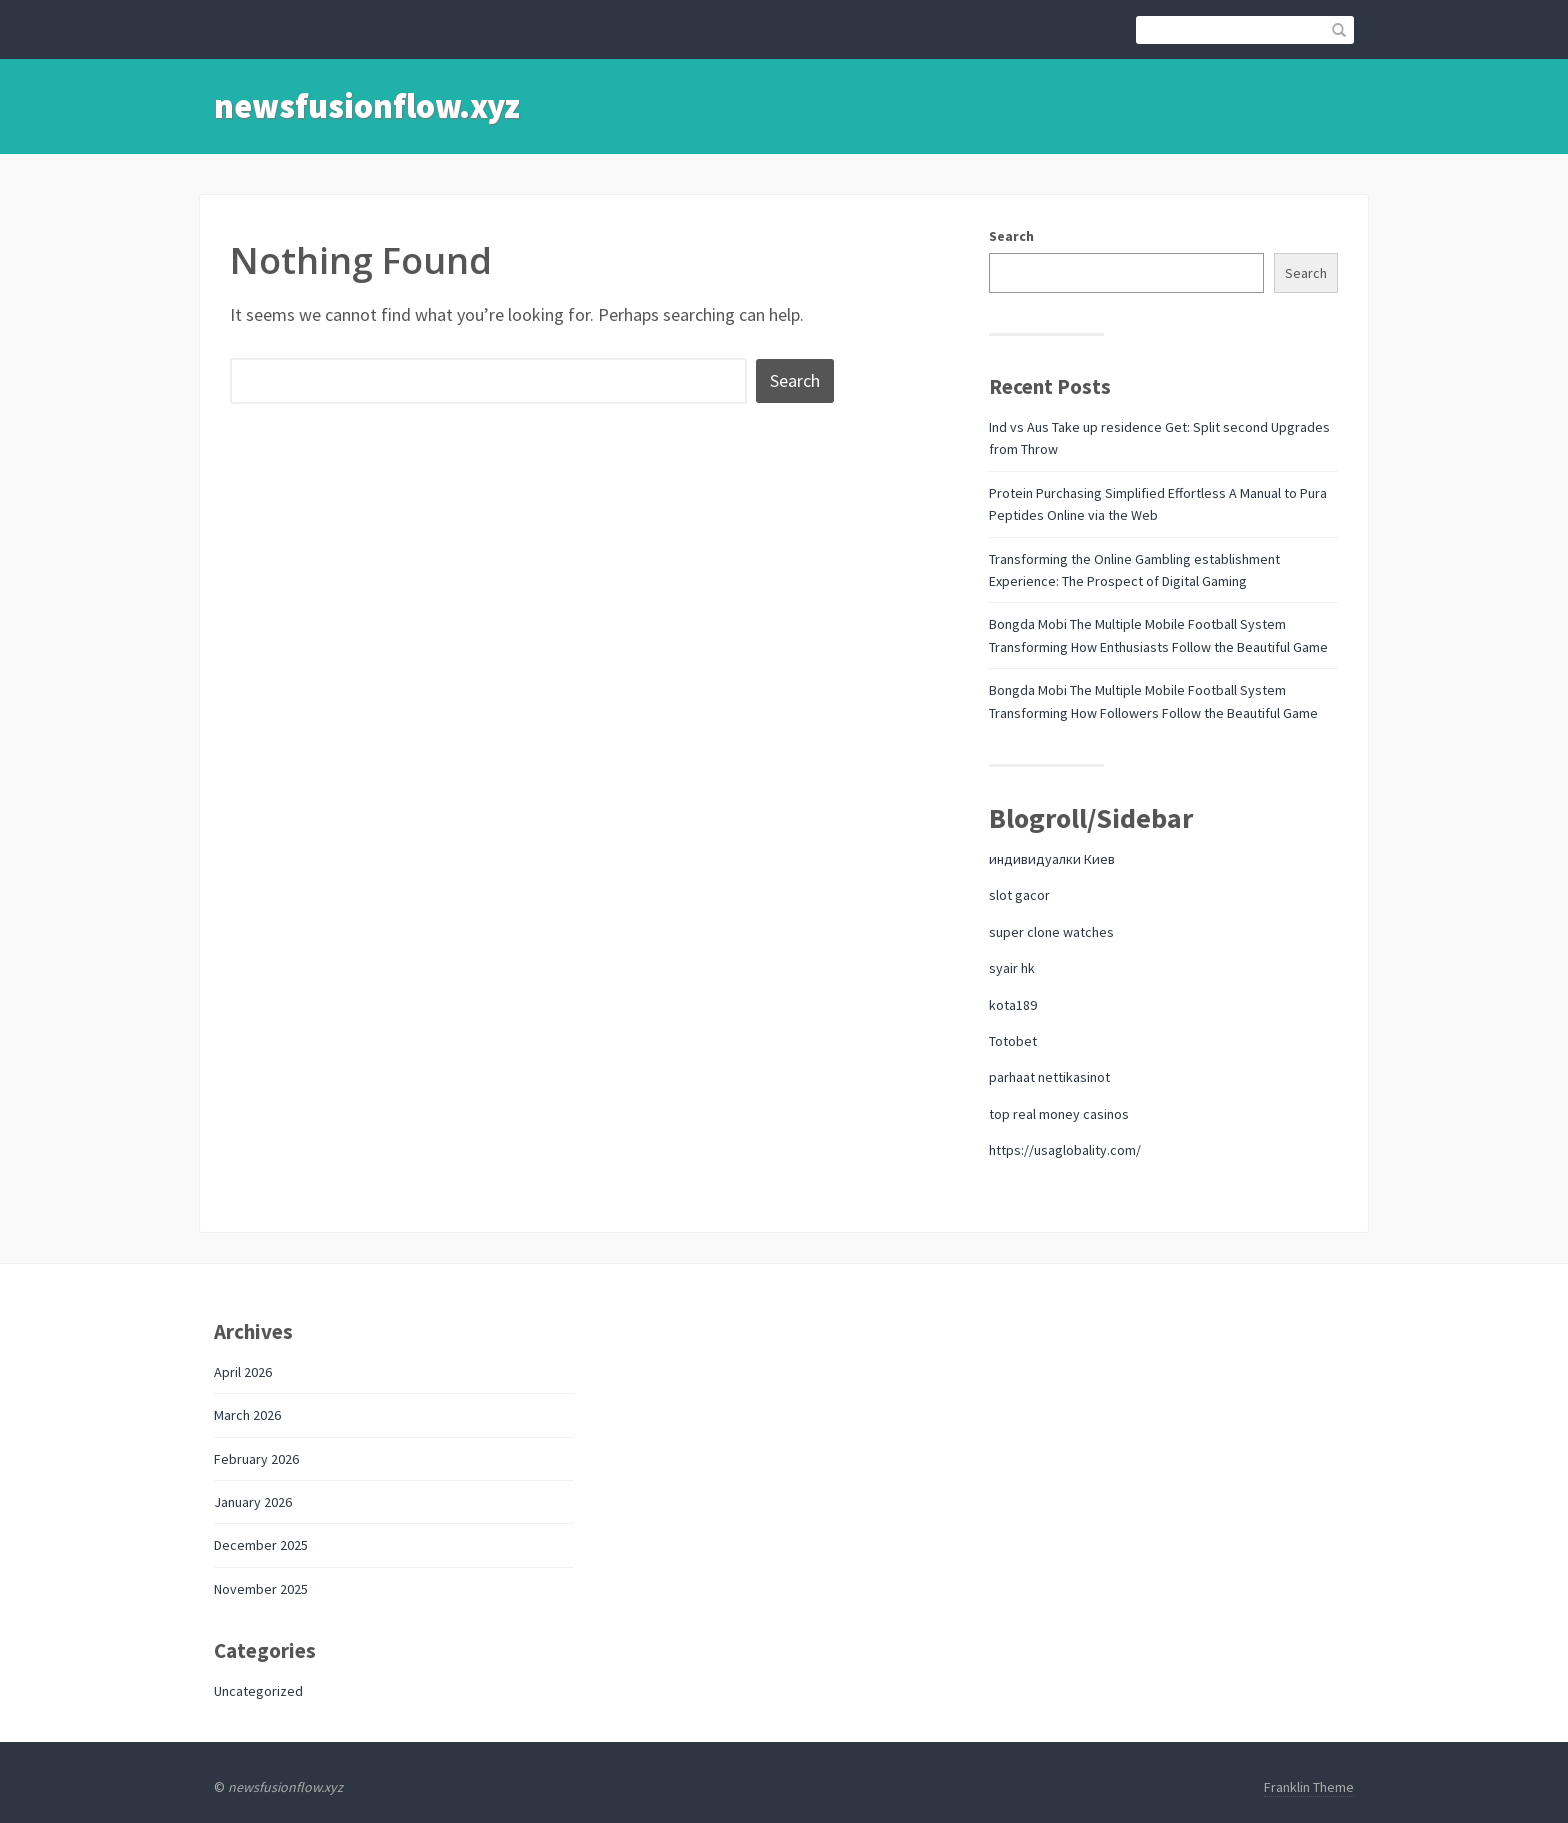  I want to click on April 2026, so click(243, 1372).